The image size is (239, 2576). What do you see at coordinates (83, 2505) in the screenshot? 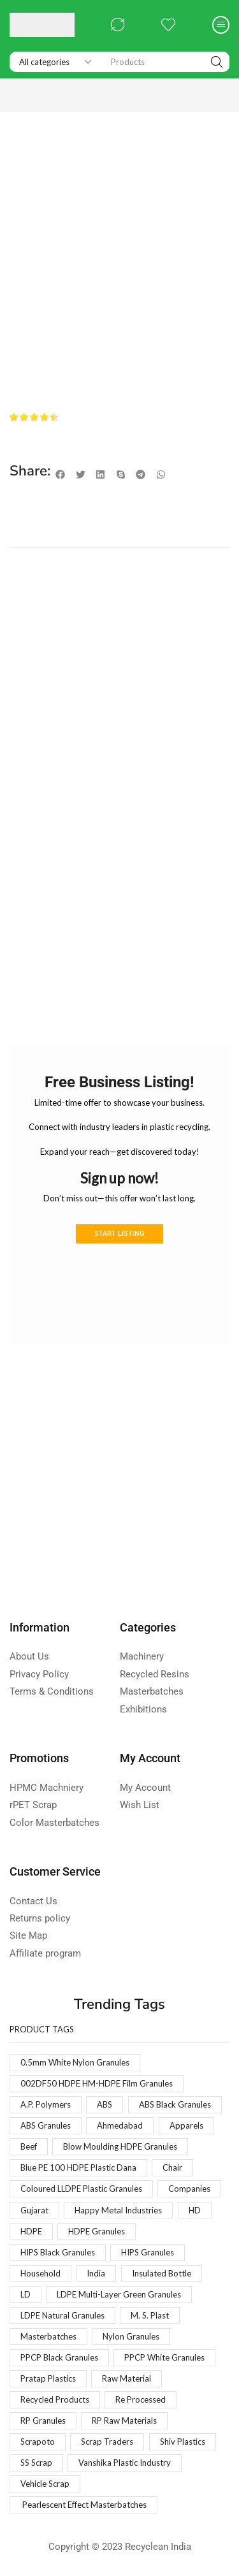
I see `Pearlescent Effect Masterbatches [Pearlescent Effect Masterbatches (1 product)]` at bounding box center [83, 2505].